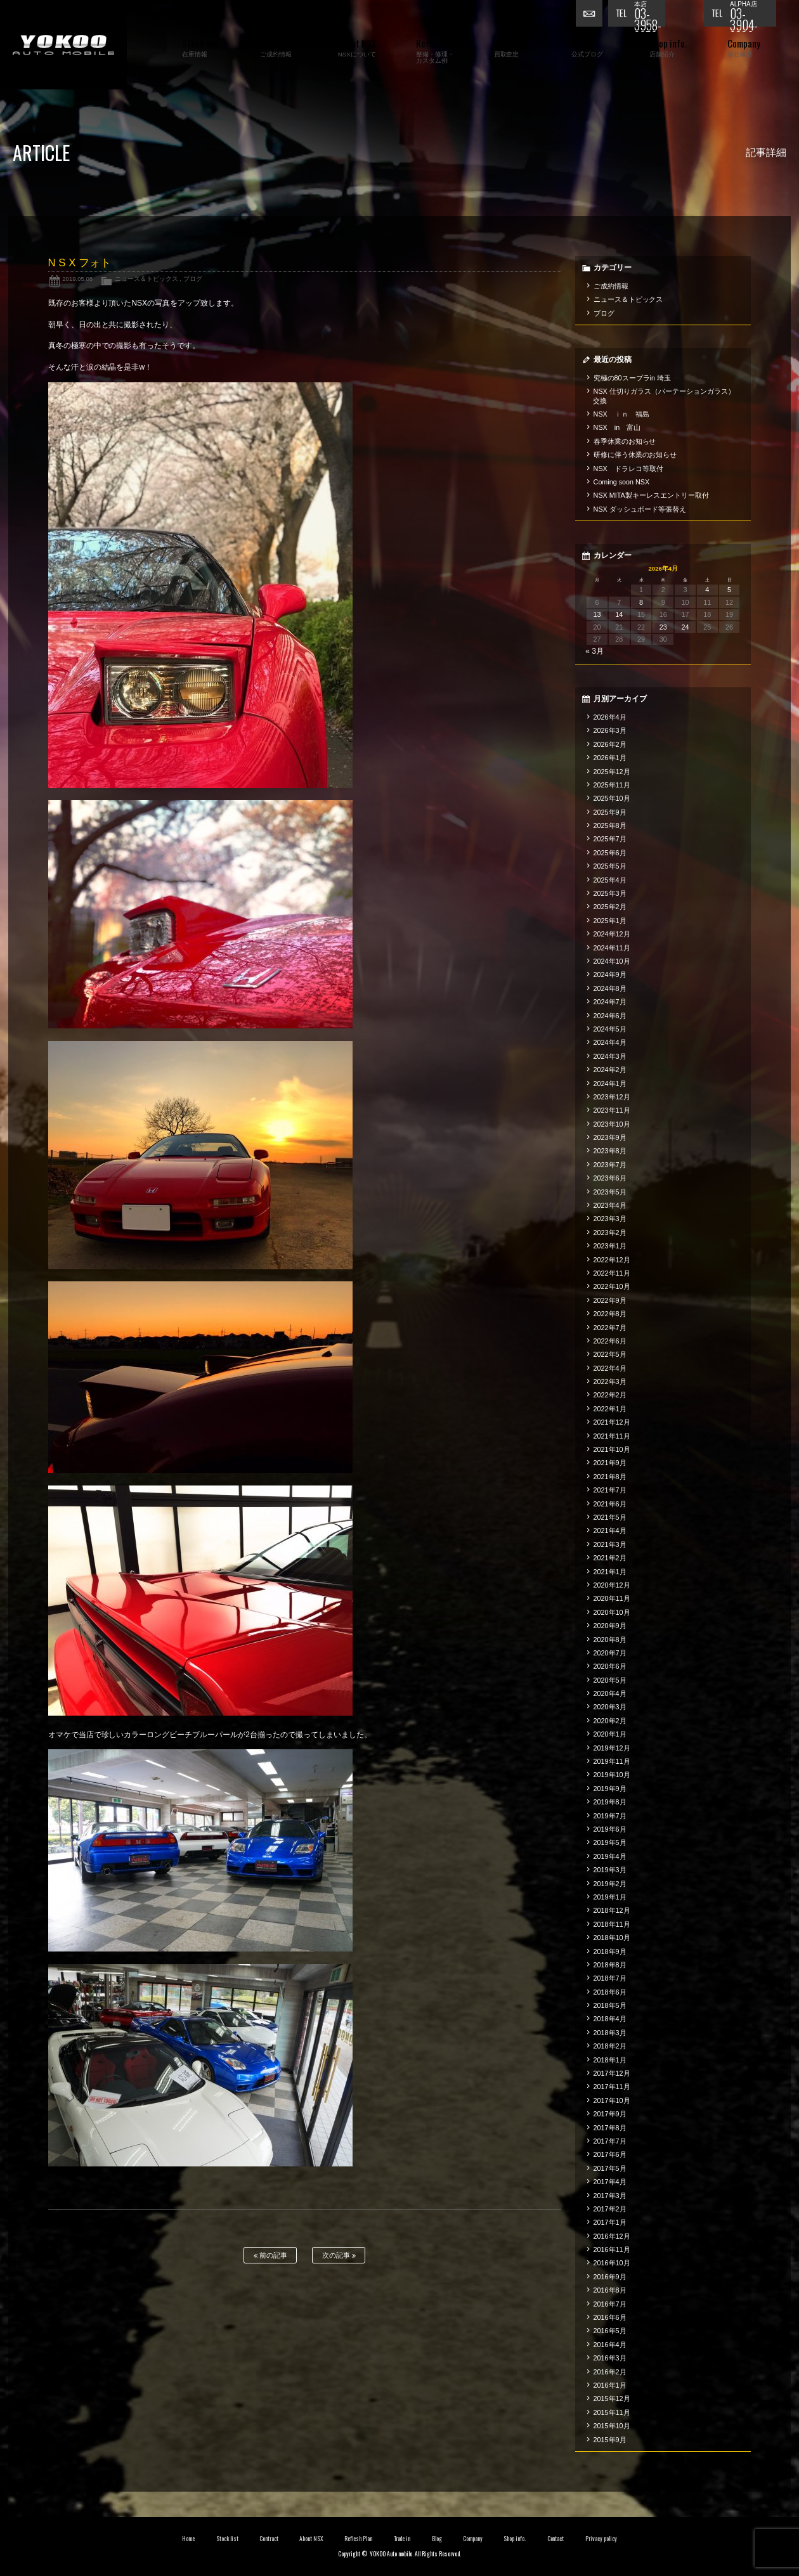 This screenshot has height=2576, width=799. I want to click on 2021年10月, so click(612, 1449).